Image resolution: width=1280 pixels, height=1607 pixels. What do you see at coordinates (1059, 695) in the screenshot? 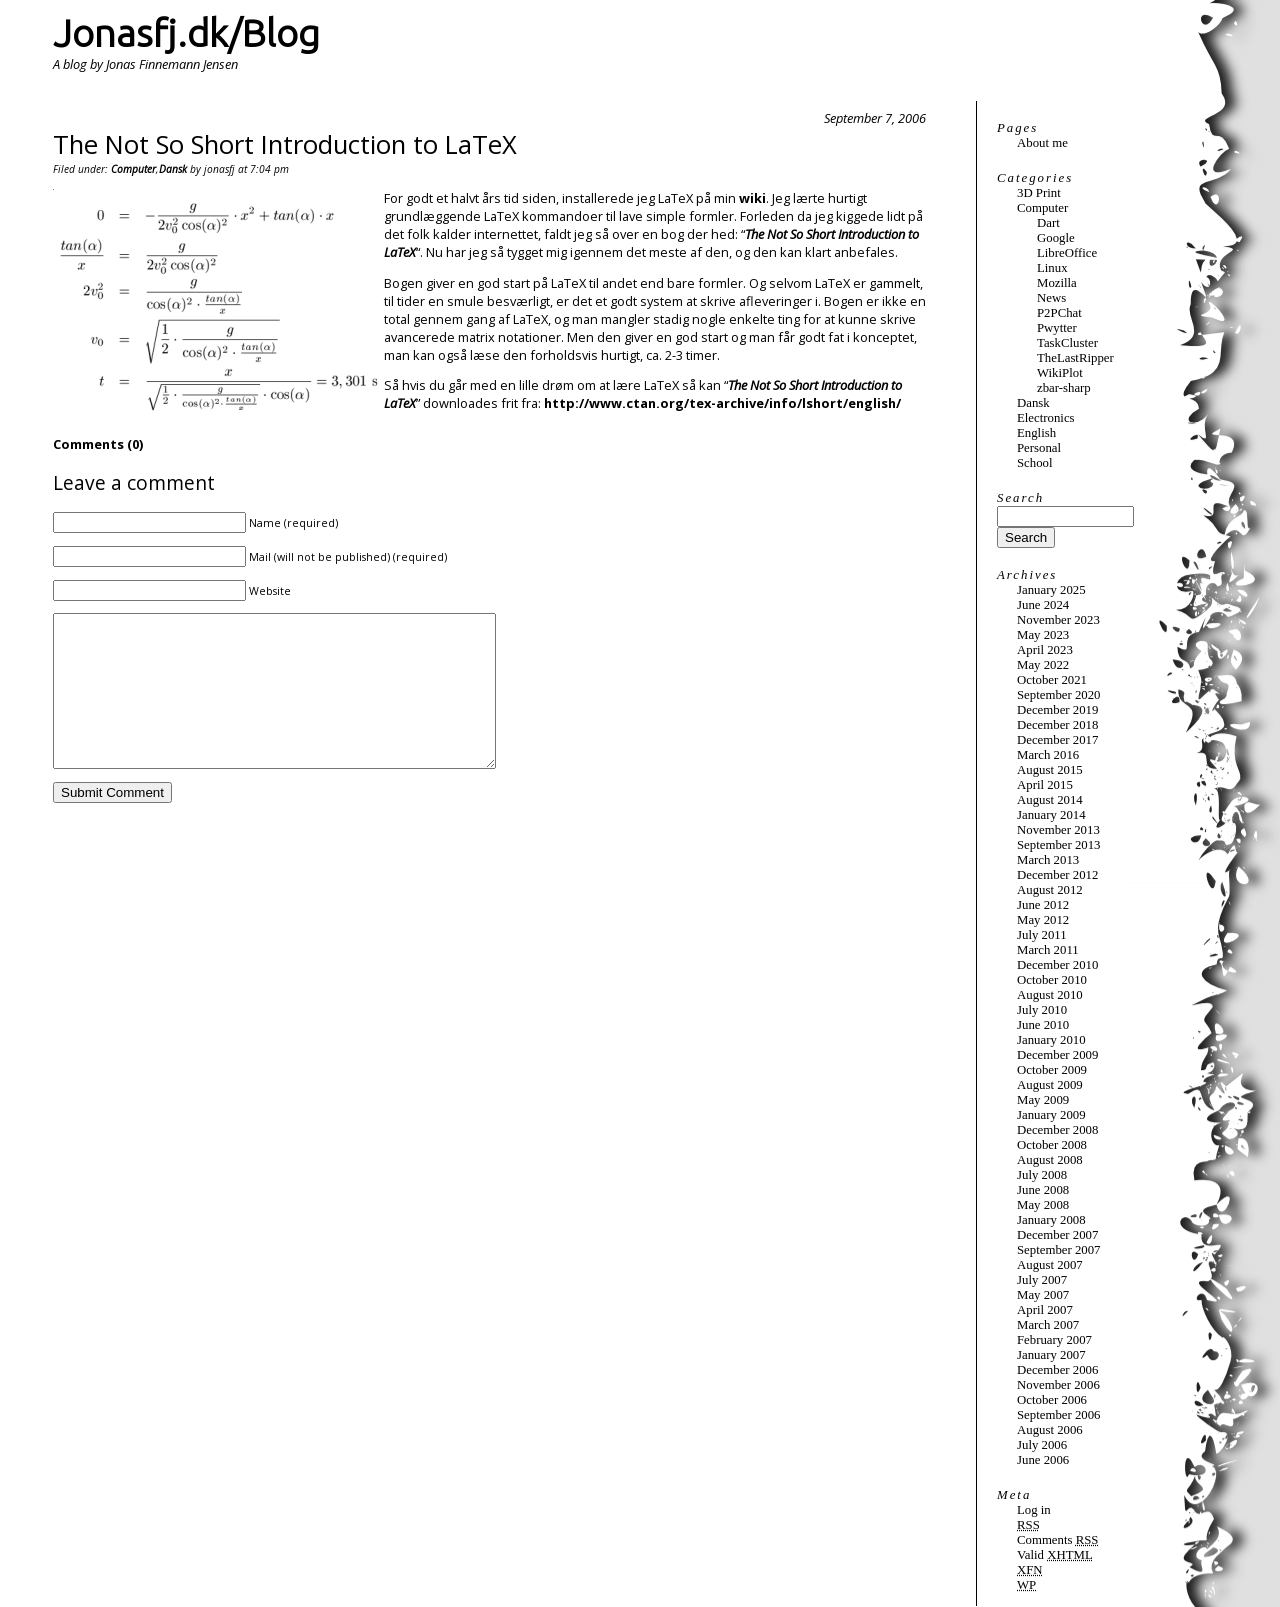
I see `September 2020` at bounding box center [1059, 695].